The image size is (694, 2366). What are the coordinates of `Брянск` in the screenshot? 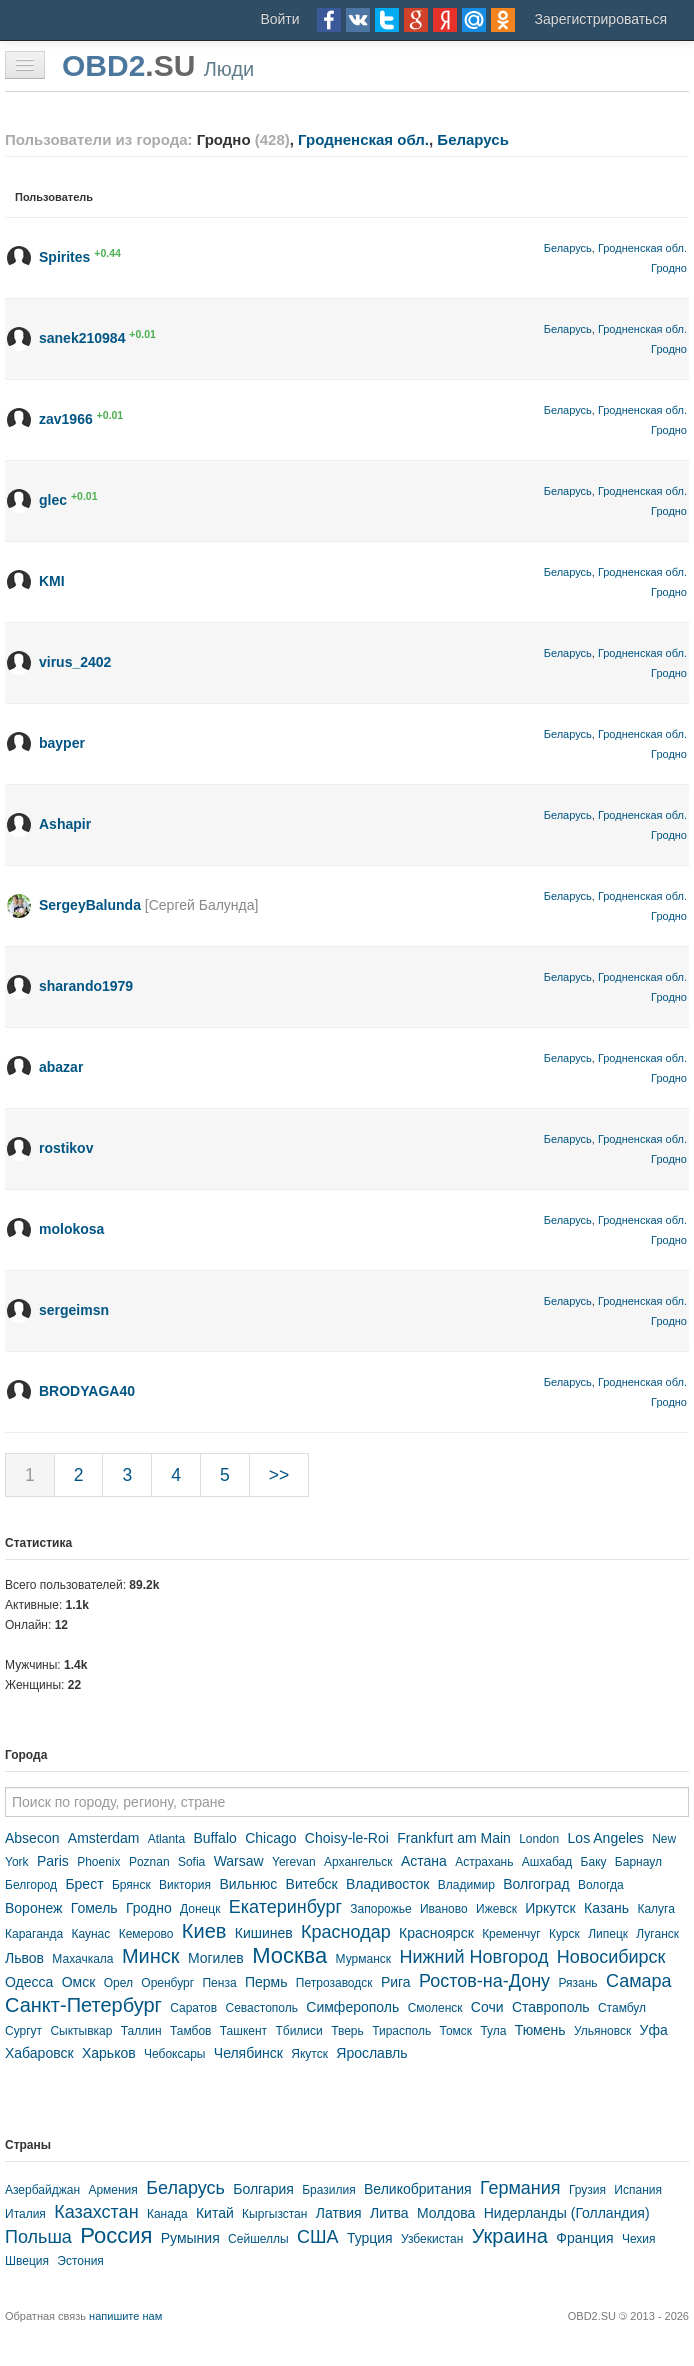 It's located at (131, 1885).